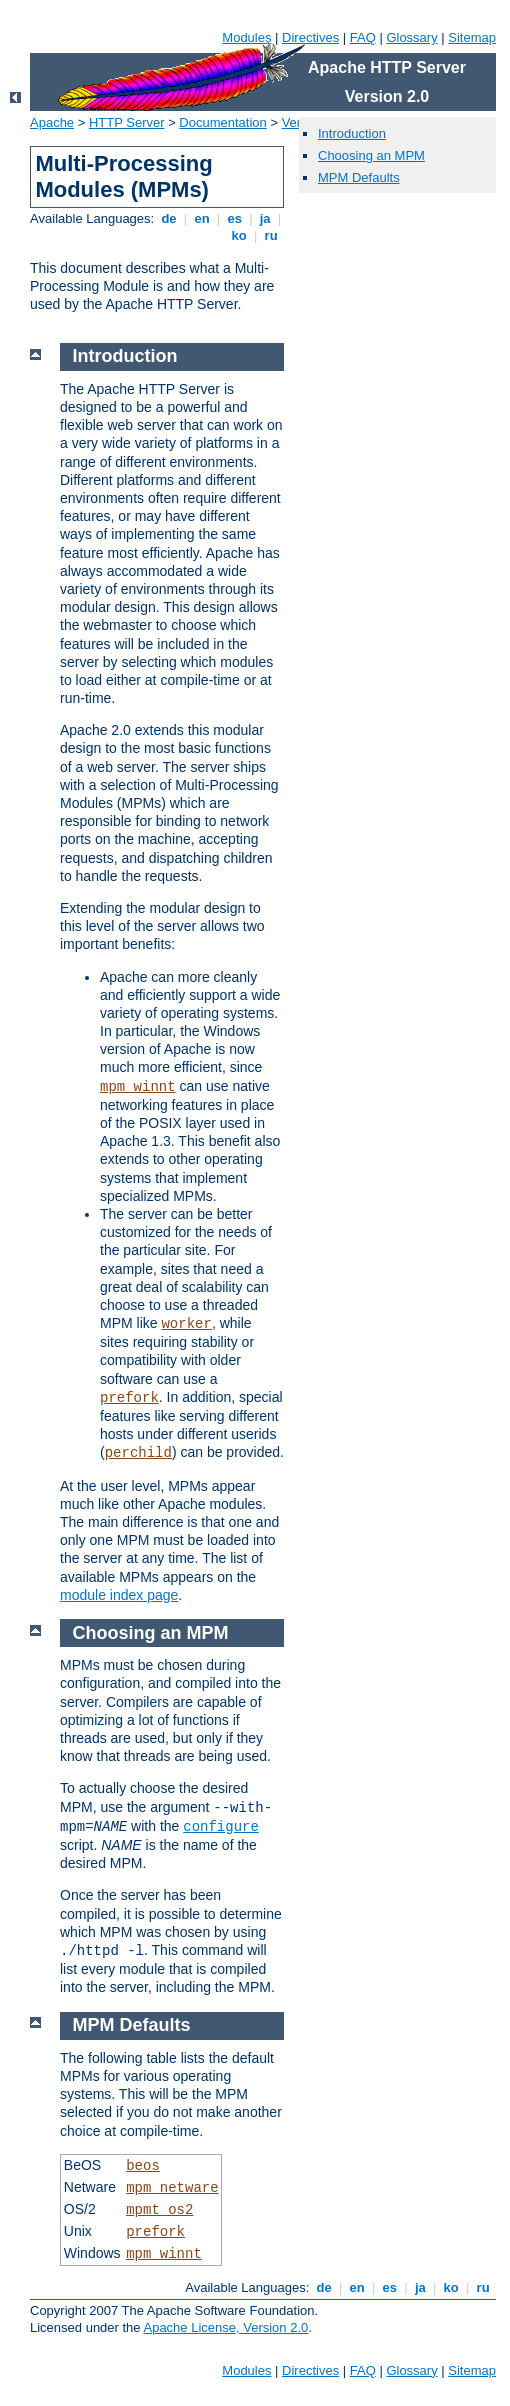 The width and height of the screenshot is (510, 2406). I want to click on mpm_netware, so click(172, 2188).